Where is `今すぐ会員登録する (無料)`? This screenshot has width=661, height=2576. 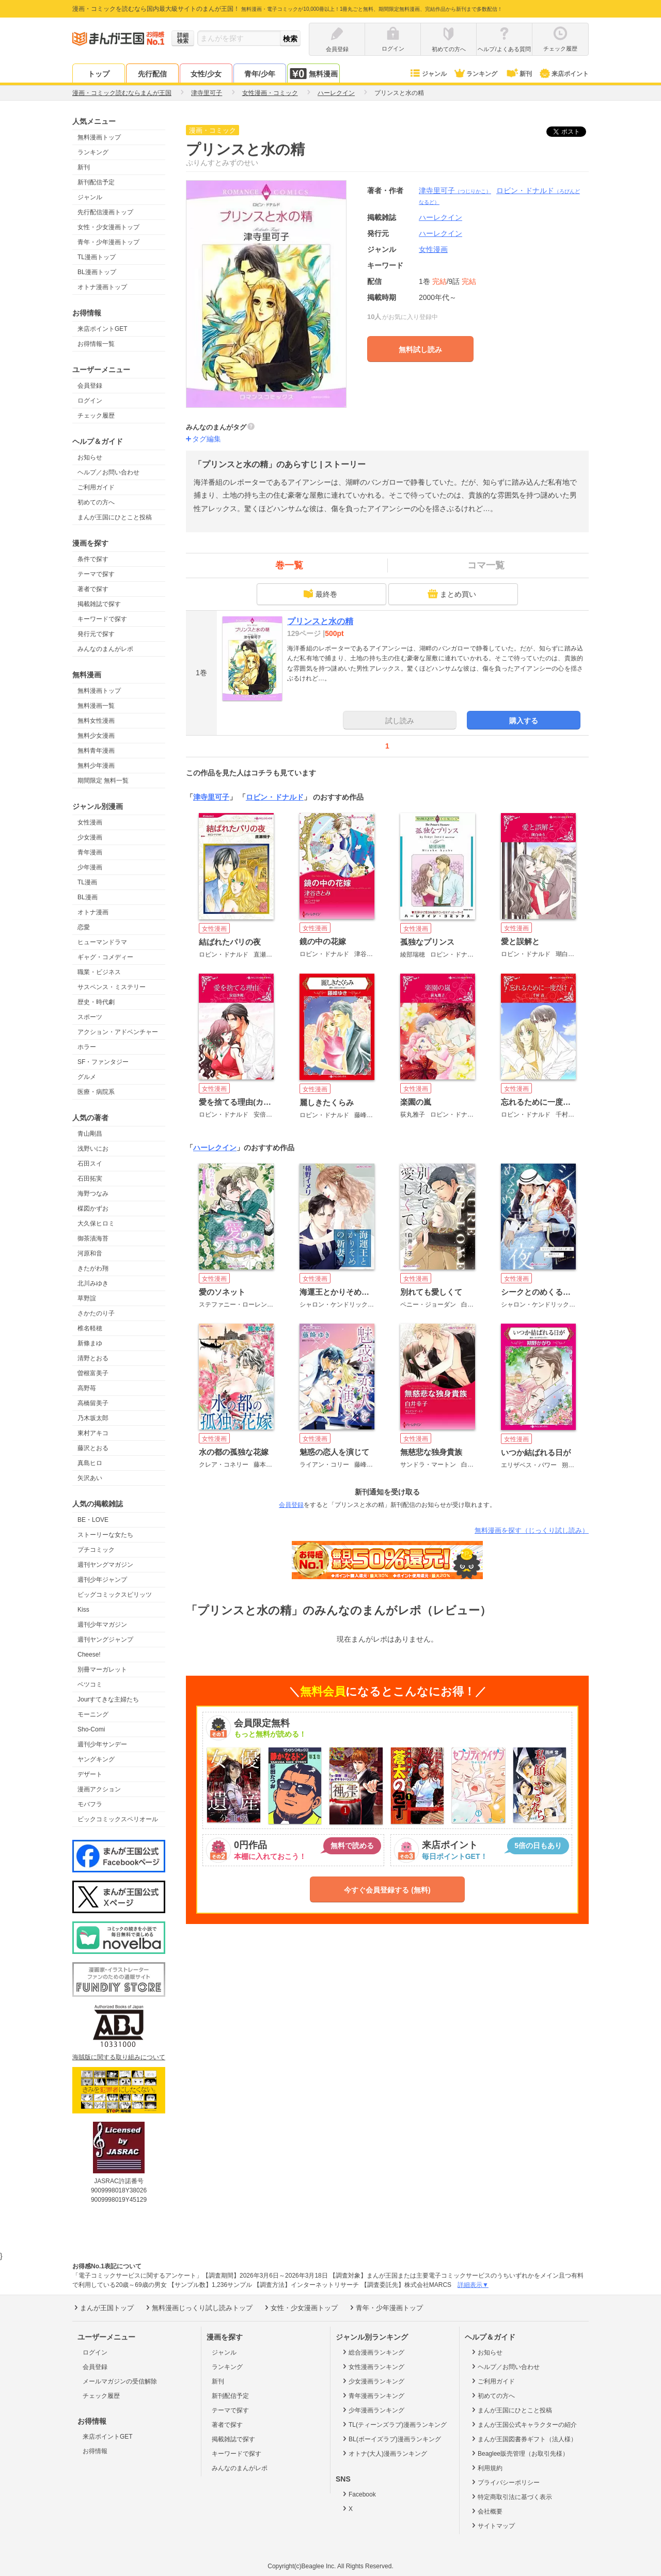 今すぐ会員登録する (無料) is located at coordinates (387, 1890).